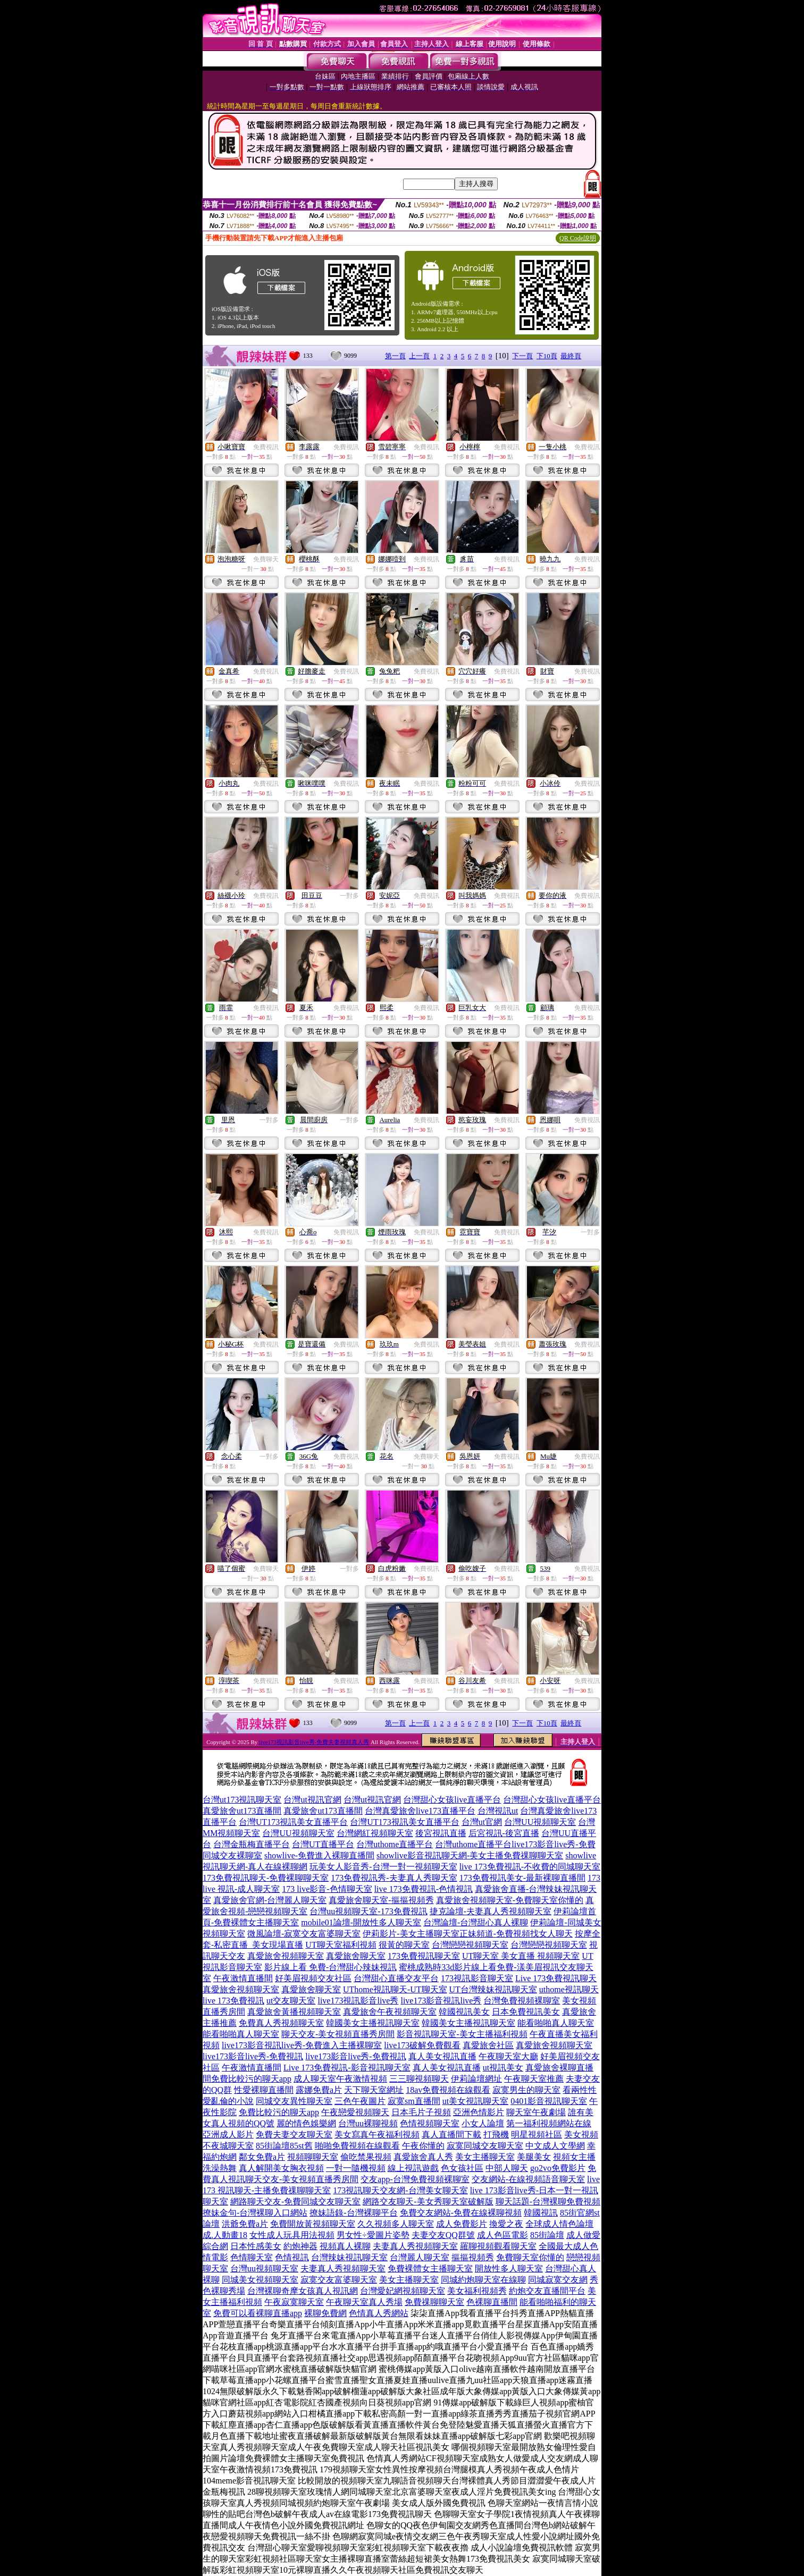 This screenshot has width=804, height=2576. What do you see at coordinates (295, 2201) in the screenshot?
I see `網路聊天交友-免費同城交友聊天室` at bounding box center [295, 2201].